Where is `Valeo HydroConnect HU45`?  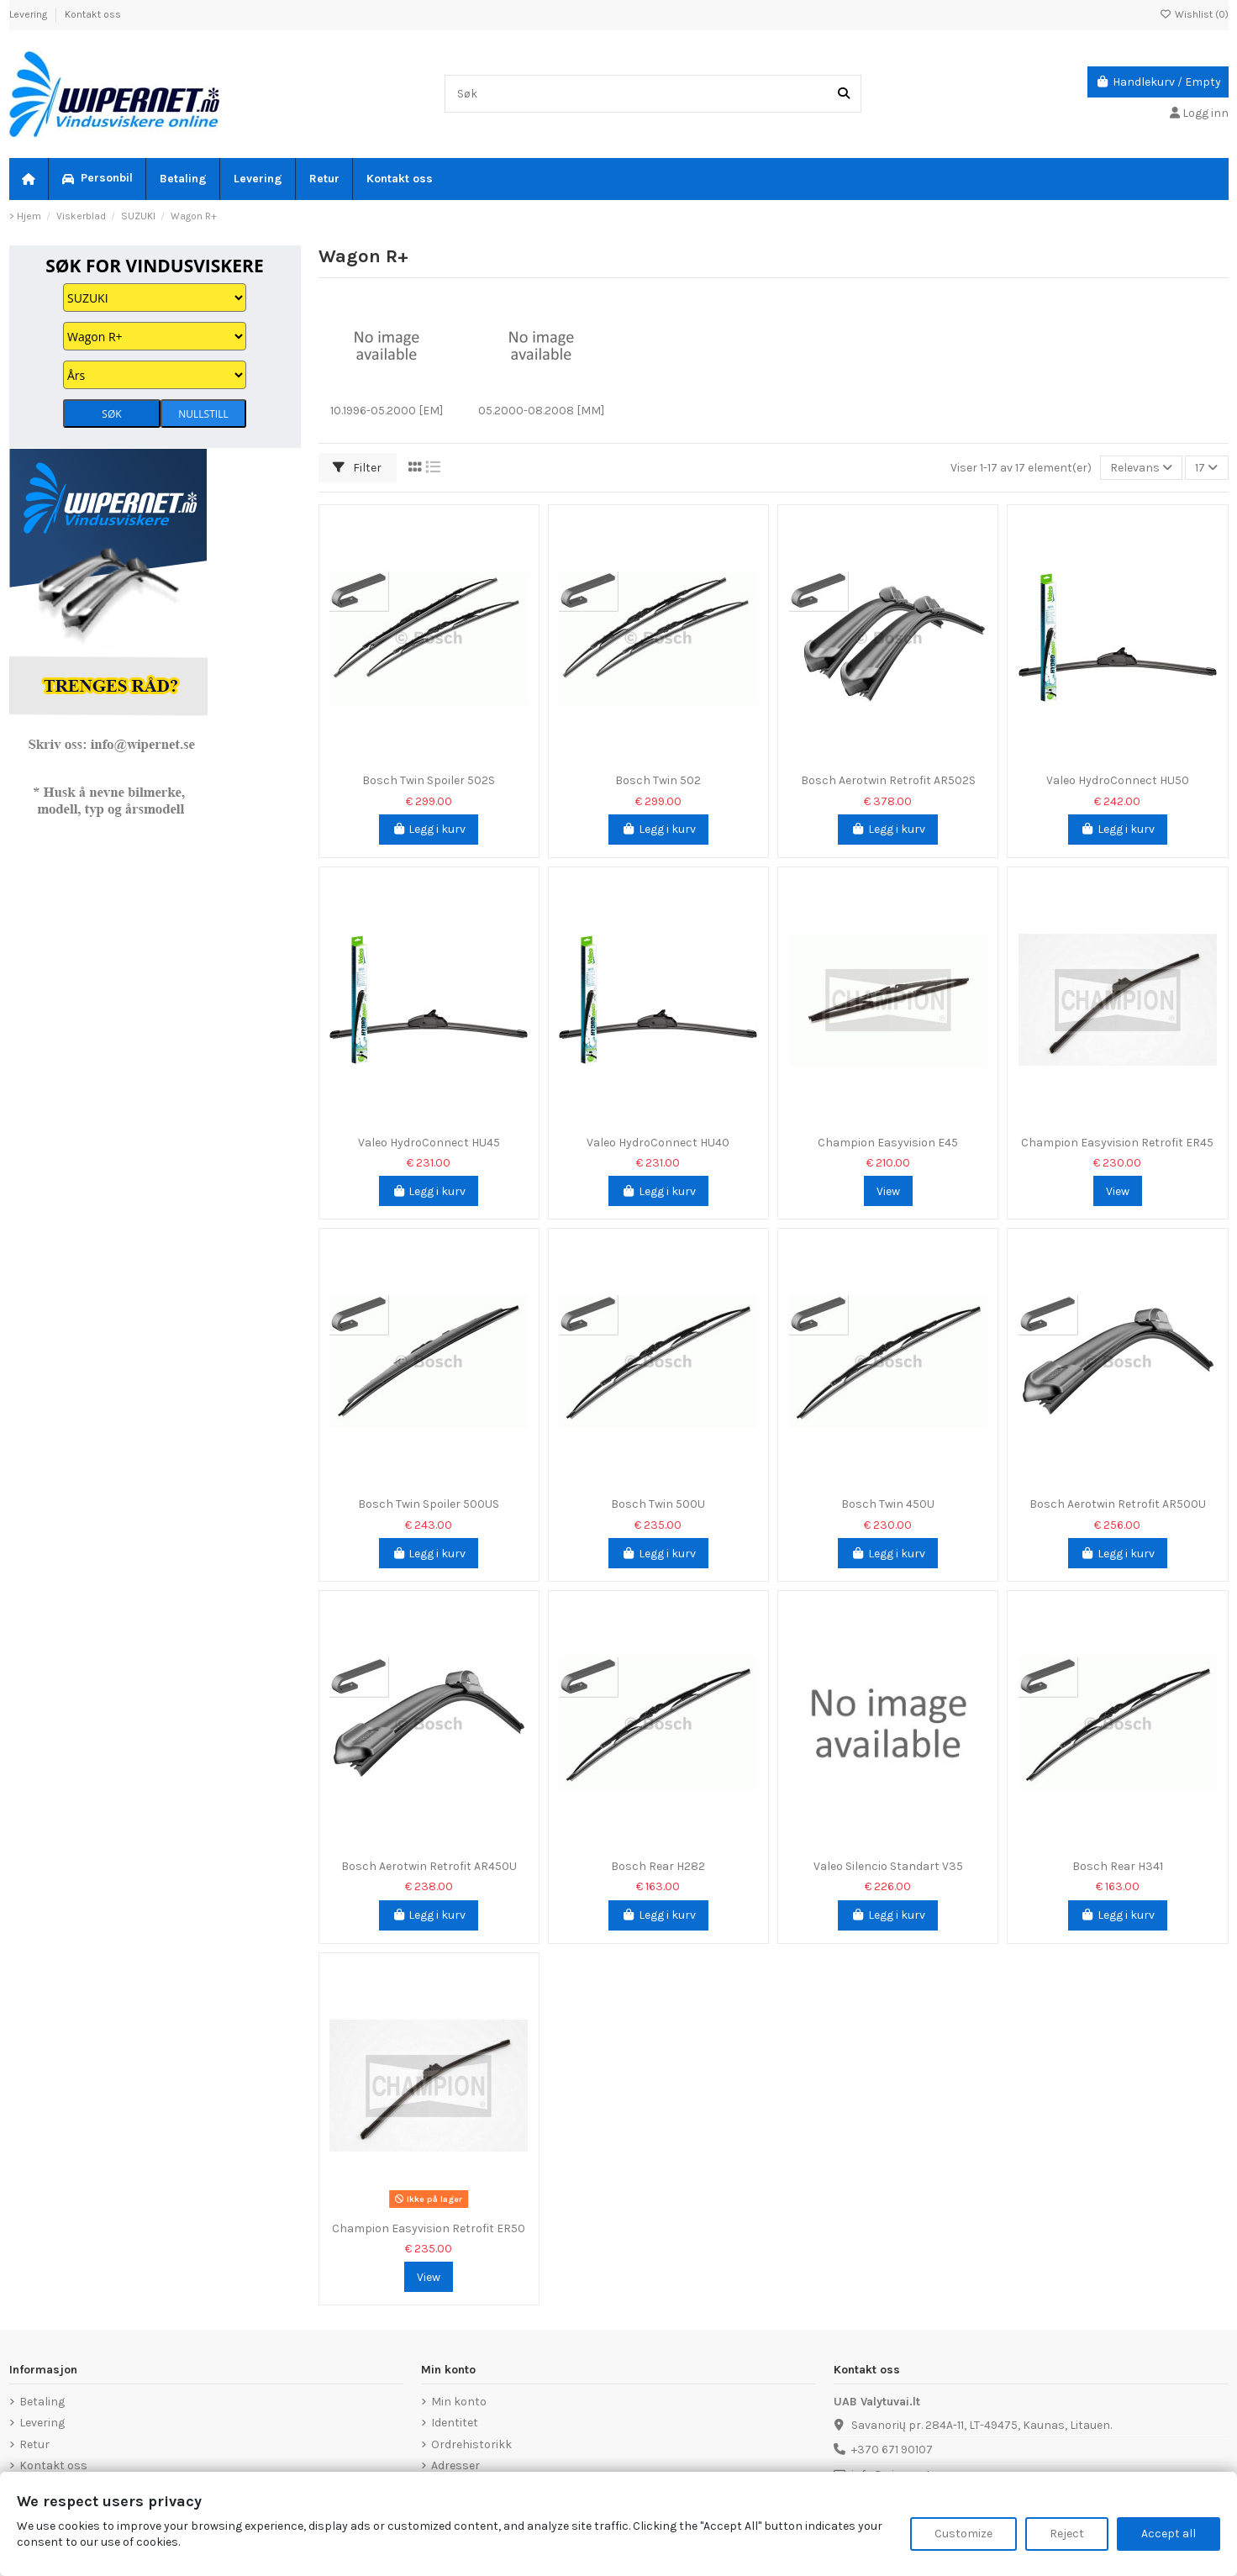
Valeo HydroConnect HU45 is located at coordinates (429, 1142).